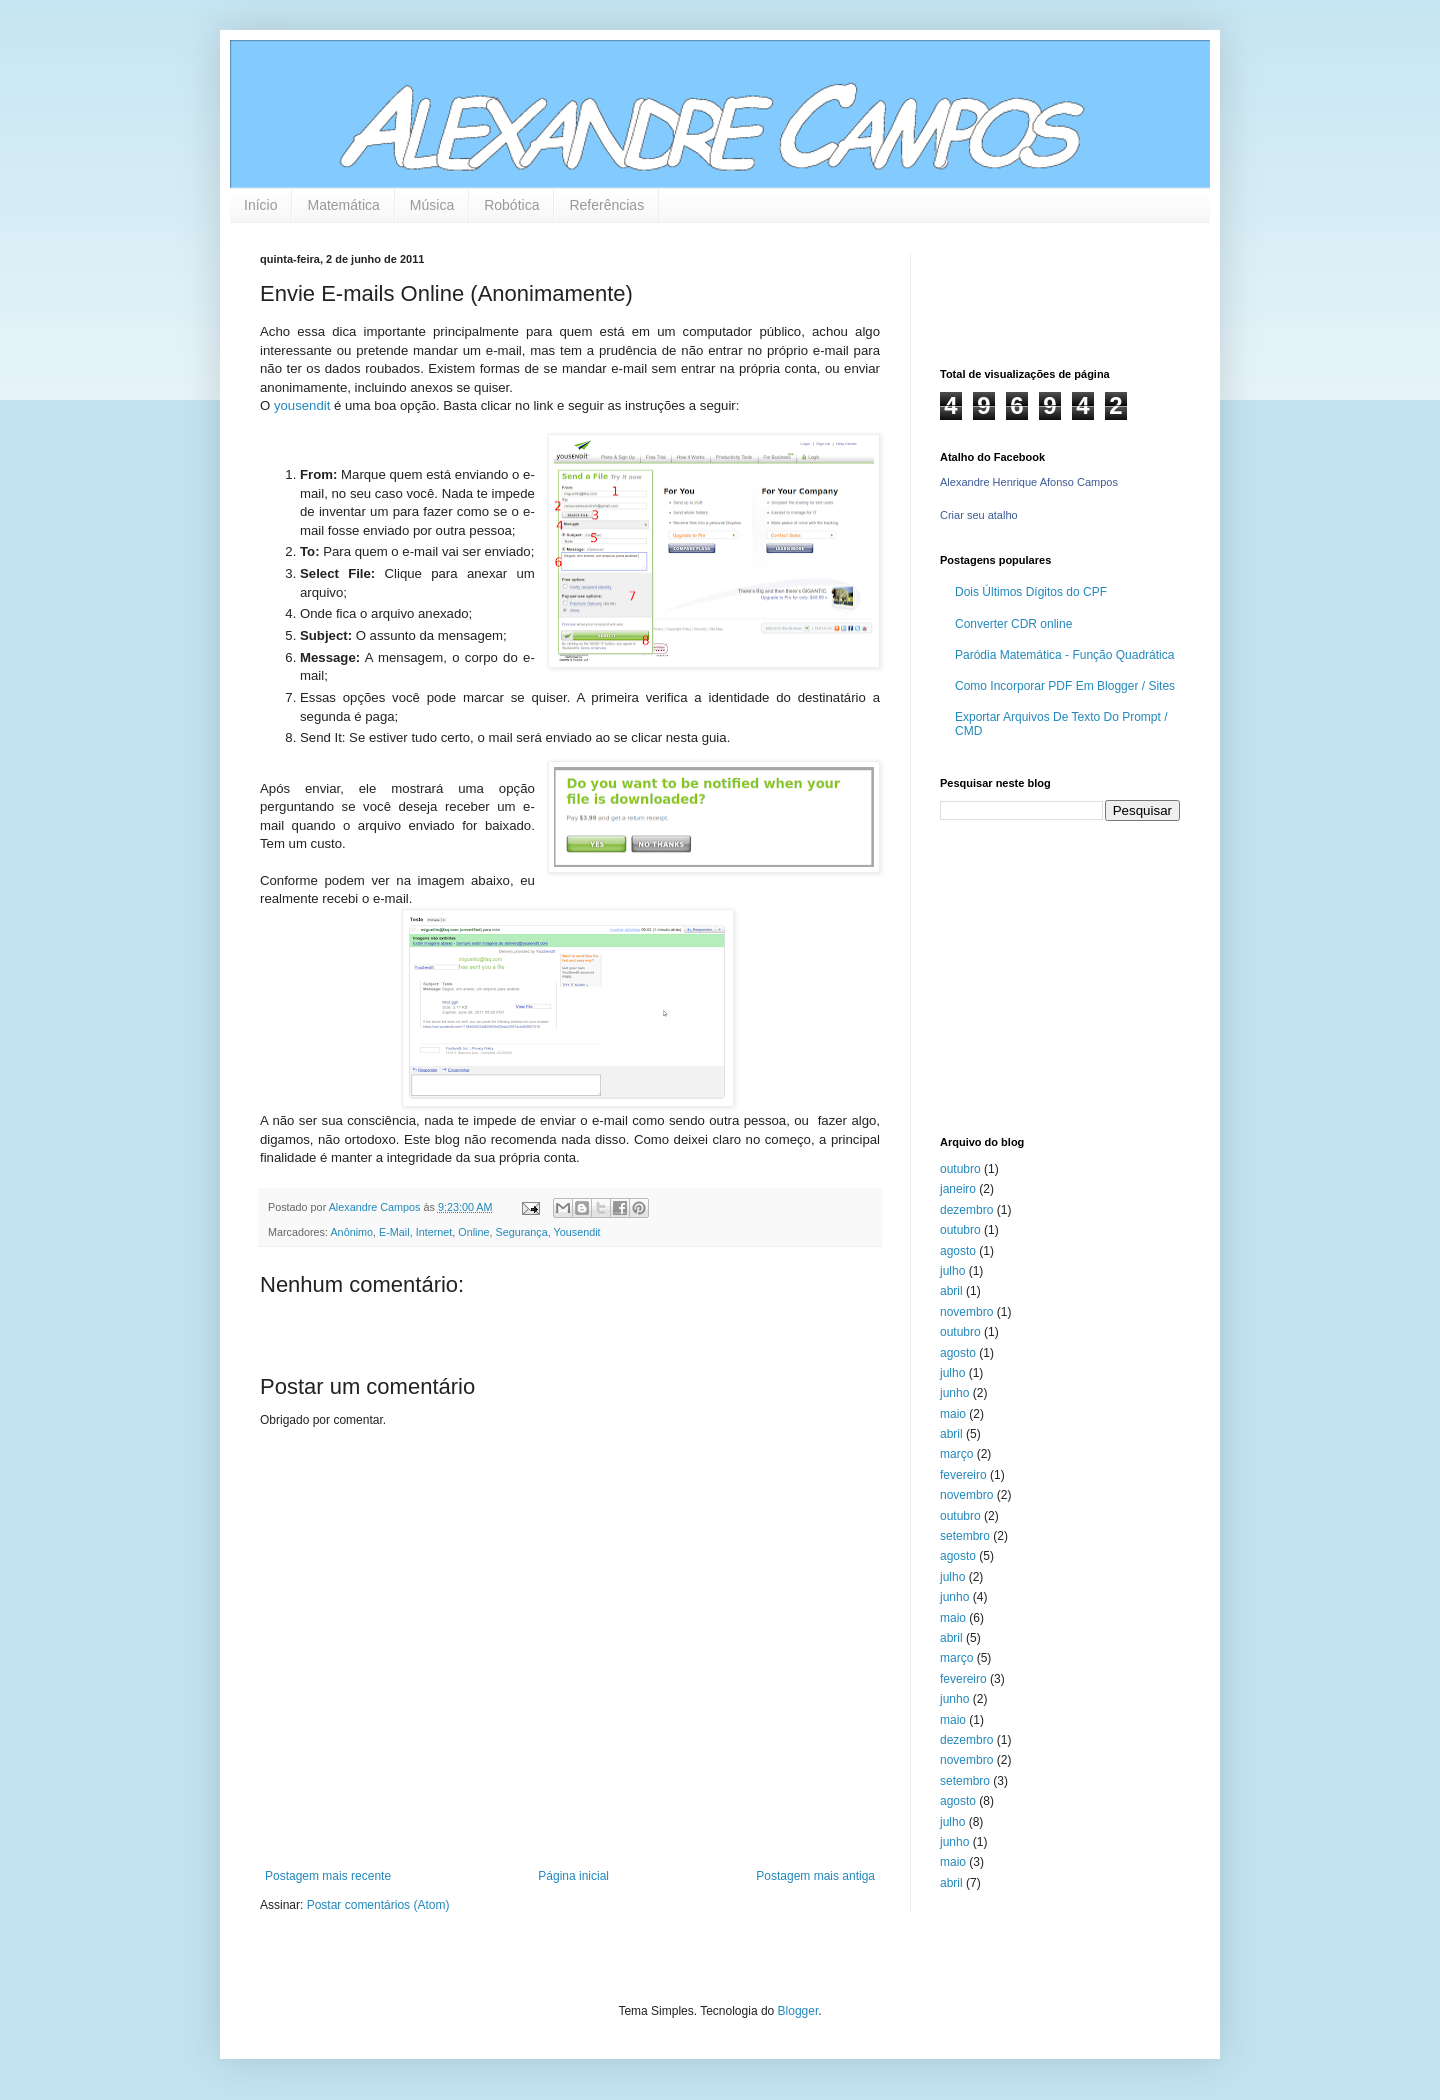 The height and width of the screenshot is (2100, 1440). Describe the element at coordinates (573, 1876) in the screenshot. I see `Página inicial` at that location.